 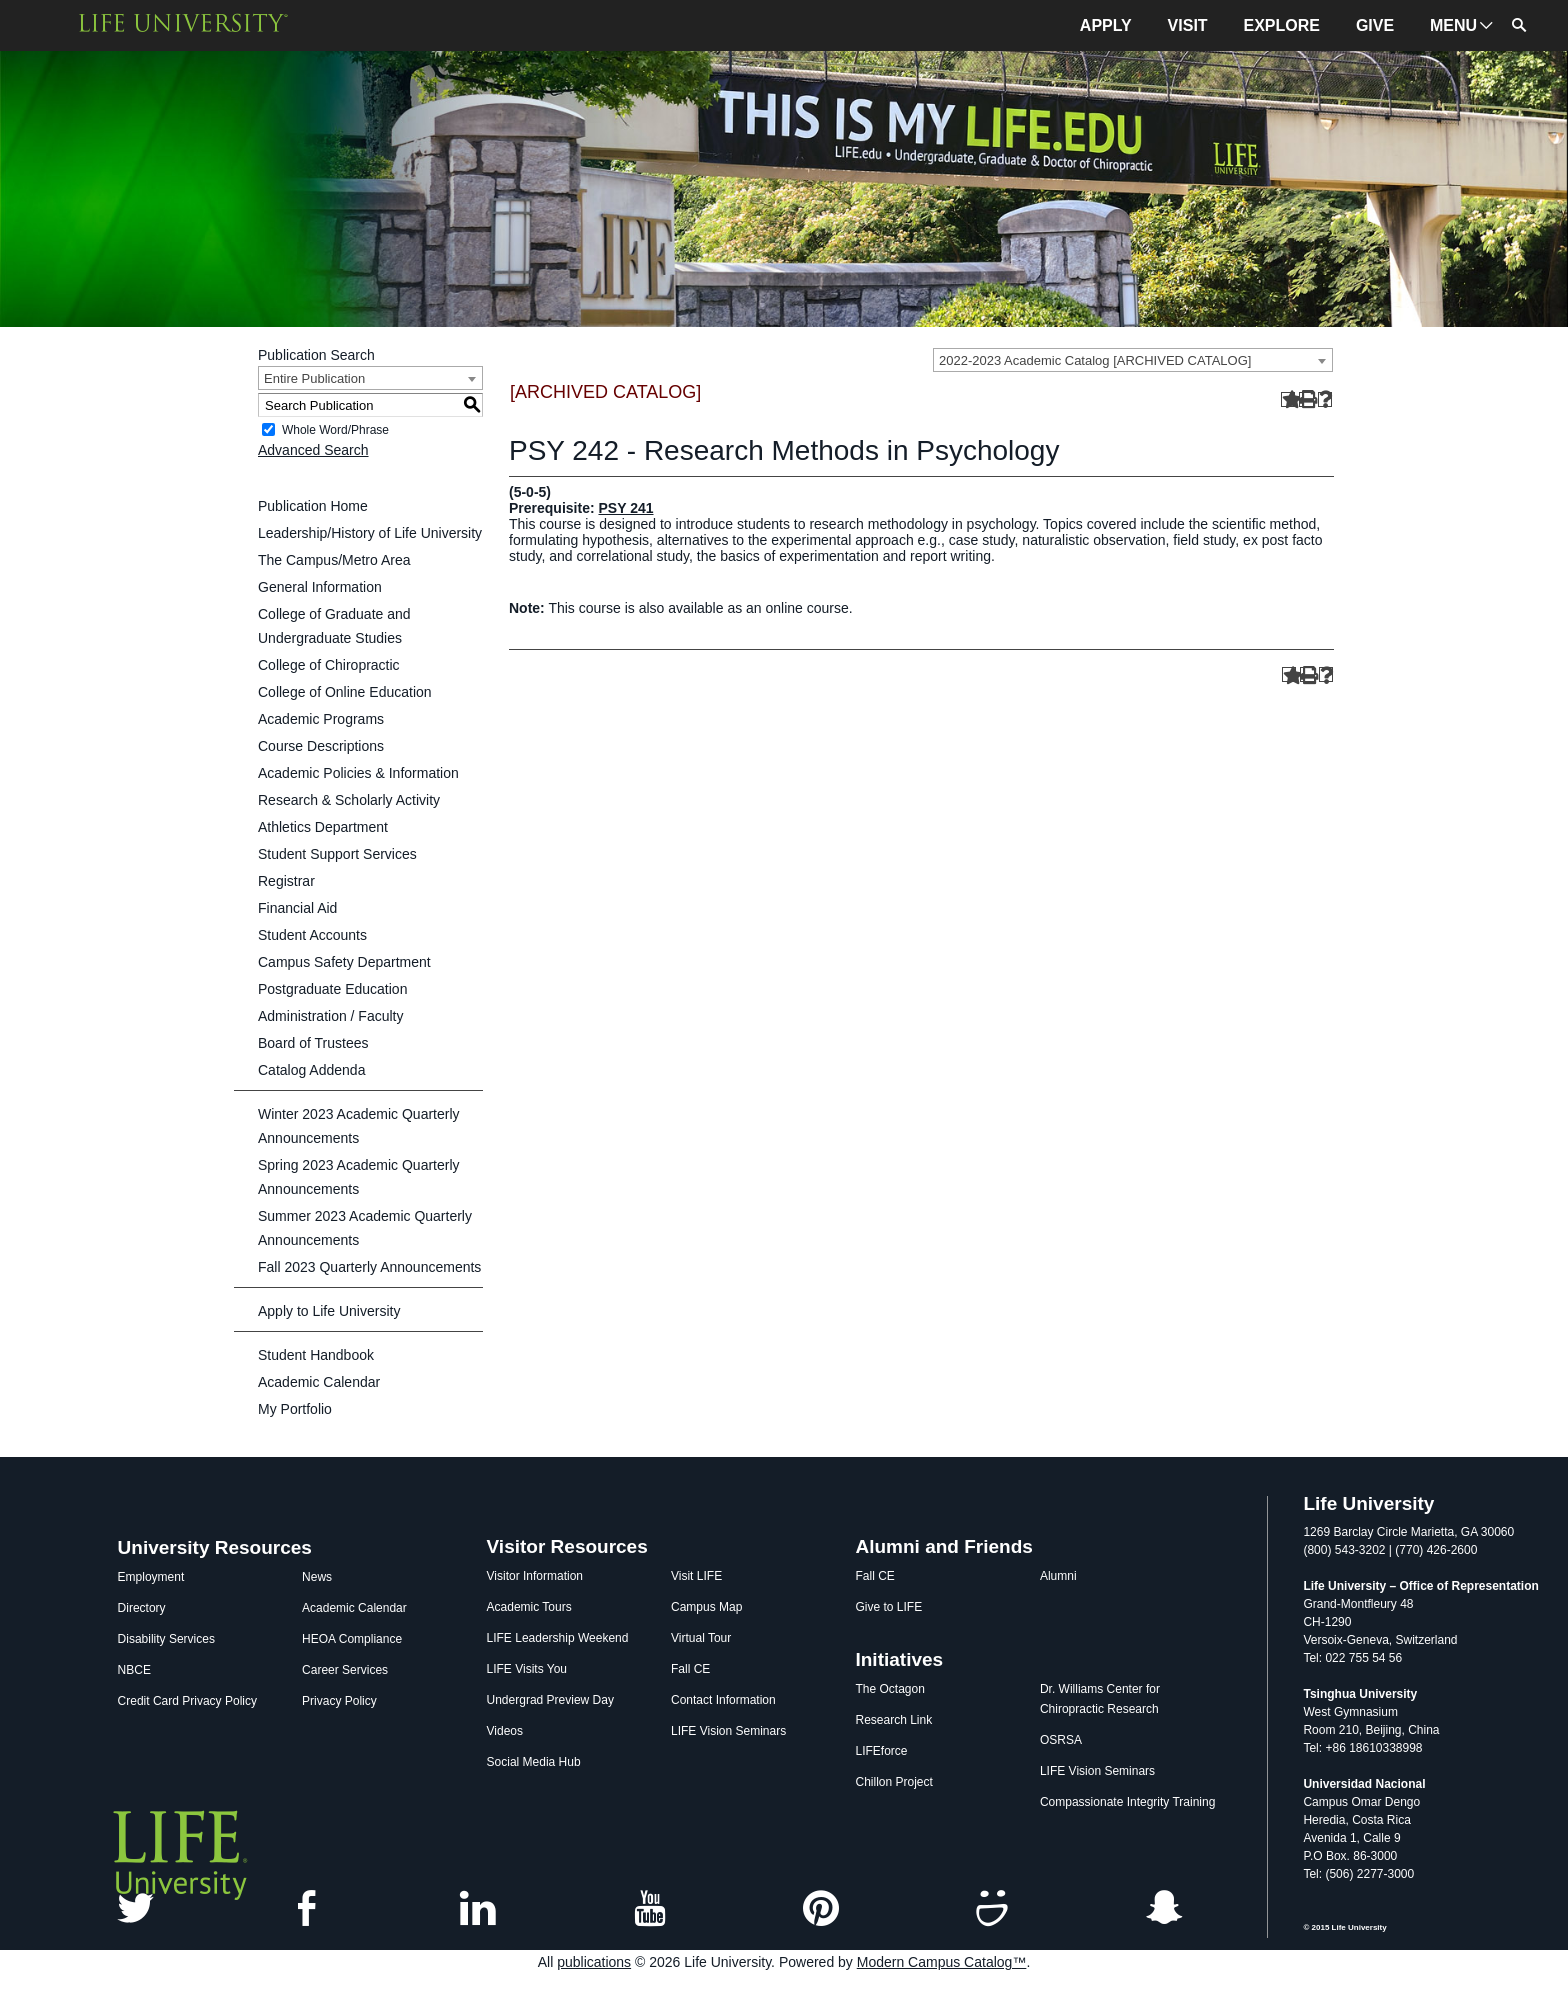 What do you see at coordinates (332, 989) in the screenshot?
I see `Postgraduate Education` at bounding box center [332, 989].